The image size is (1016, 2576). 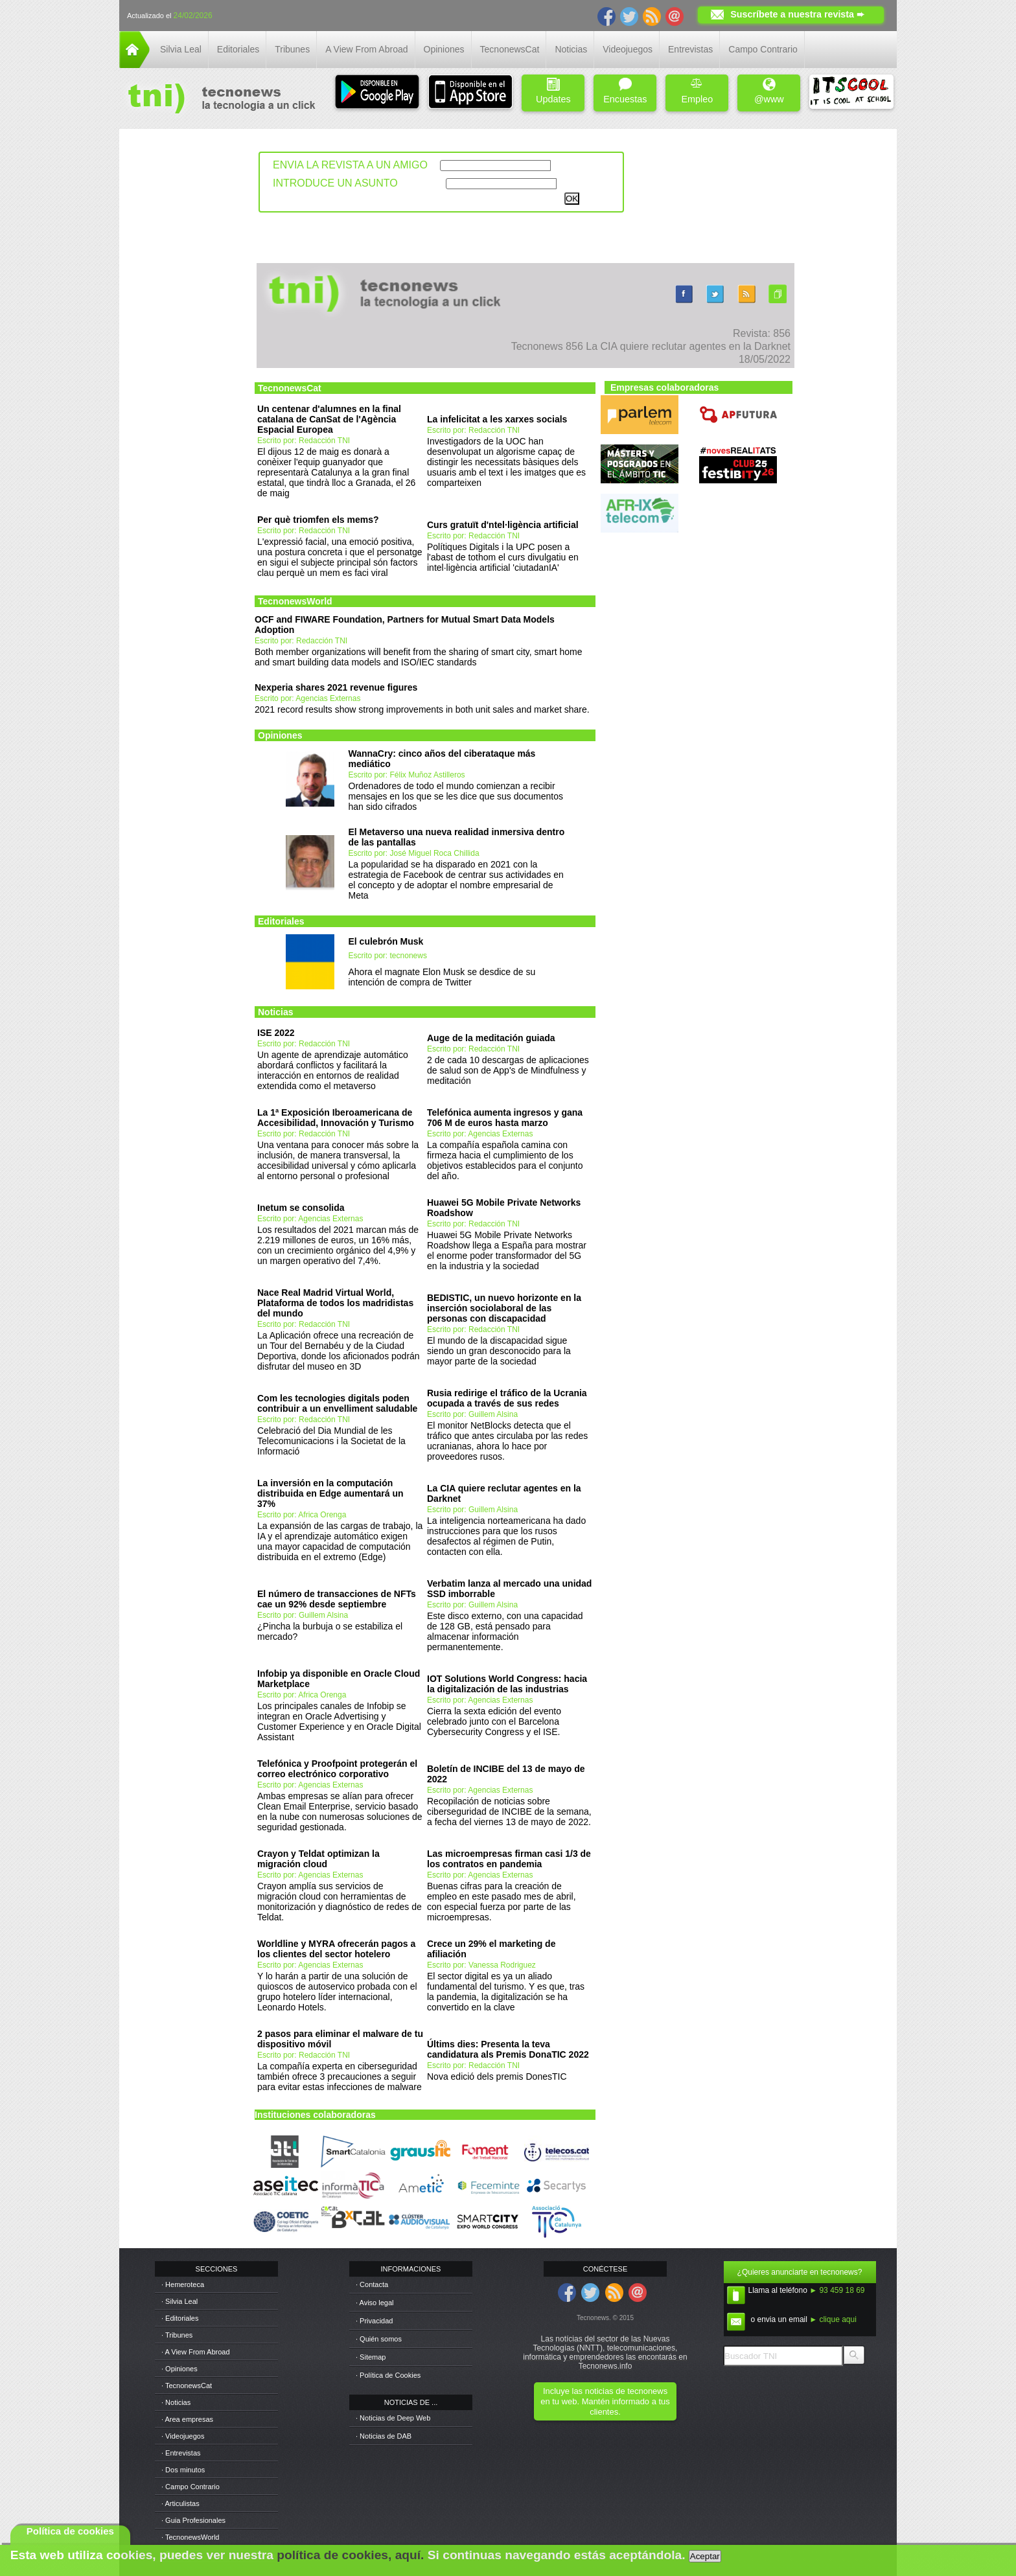 I want to click on Videojuegos, so click(x=627, y=49).